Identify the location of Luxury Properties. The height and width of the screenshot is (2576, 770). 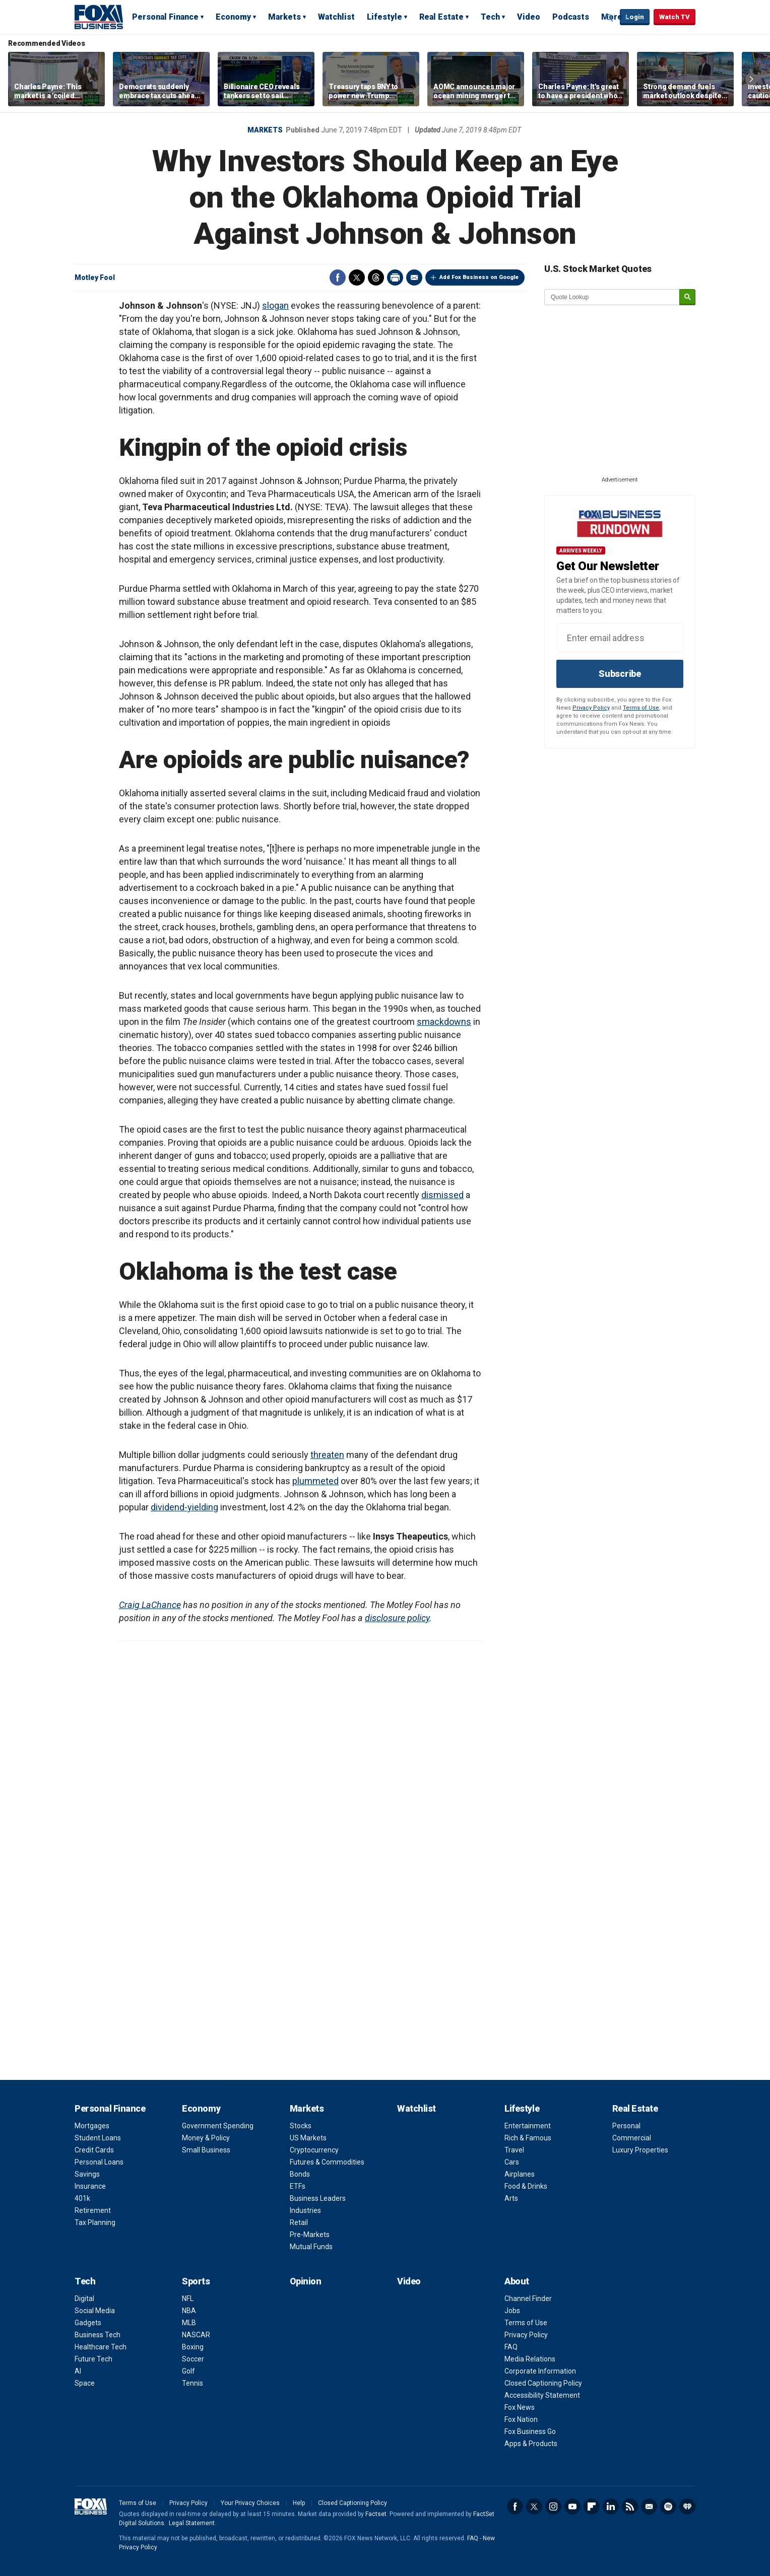
(640, 2150).